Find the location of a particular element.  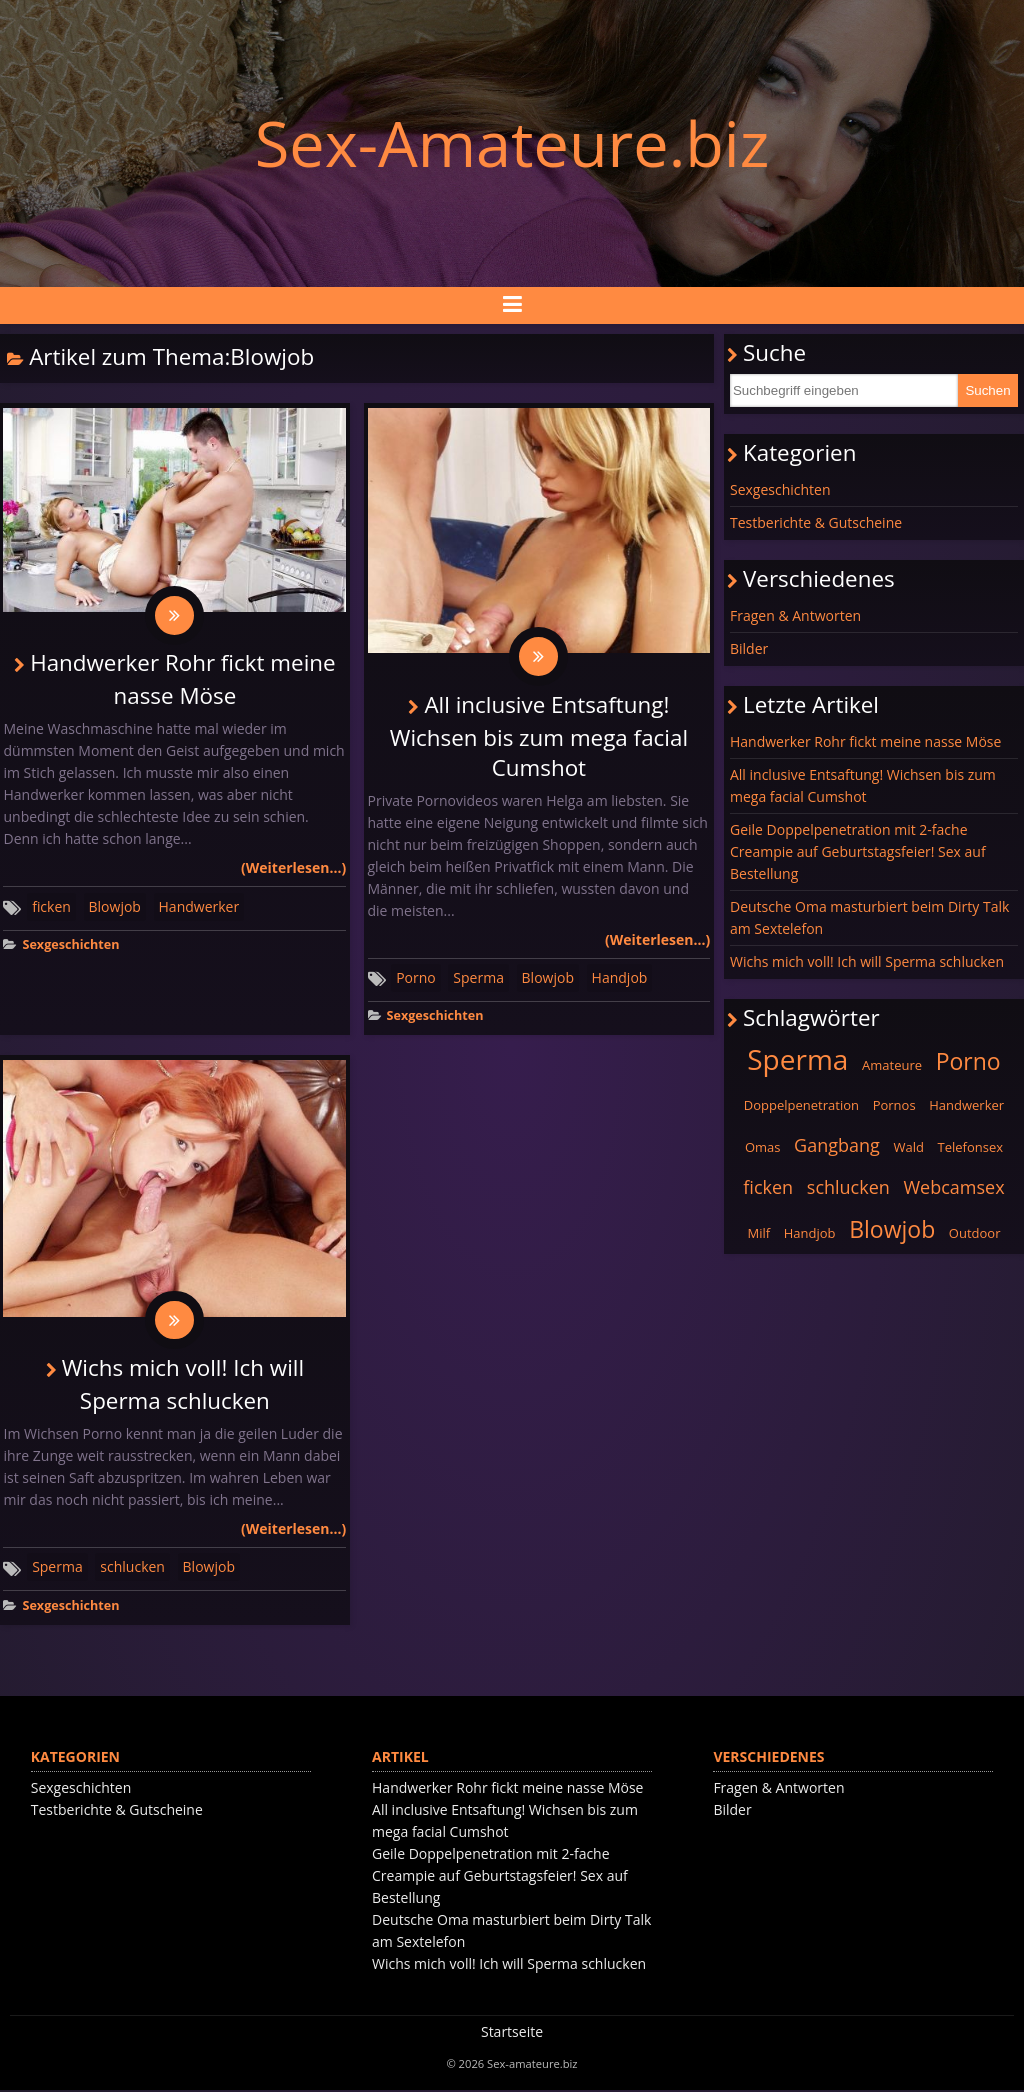

Doppelpenetration is located at coordinates (801, 1105).